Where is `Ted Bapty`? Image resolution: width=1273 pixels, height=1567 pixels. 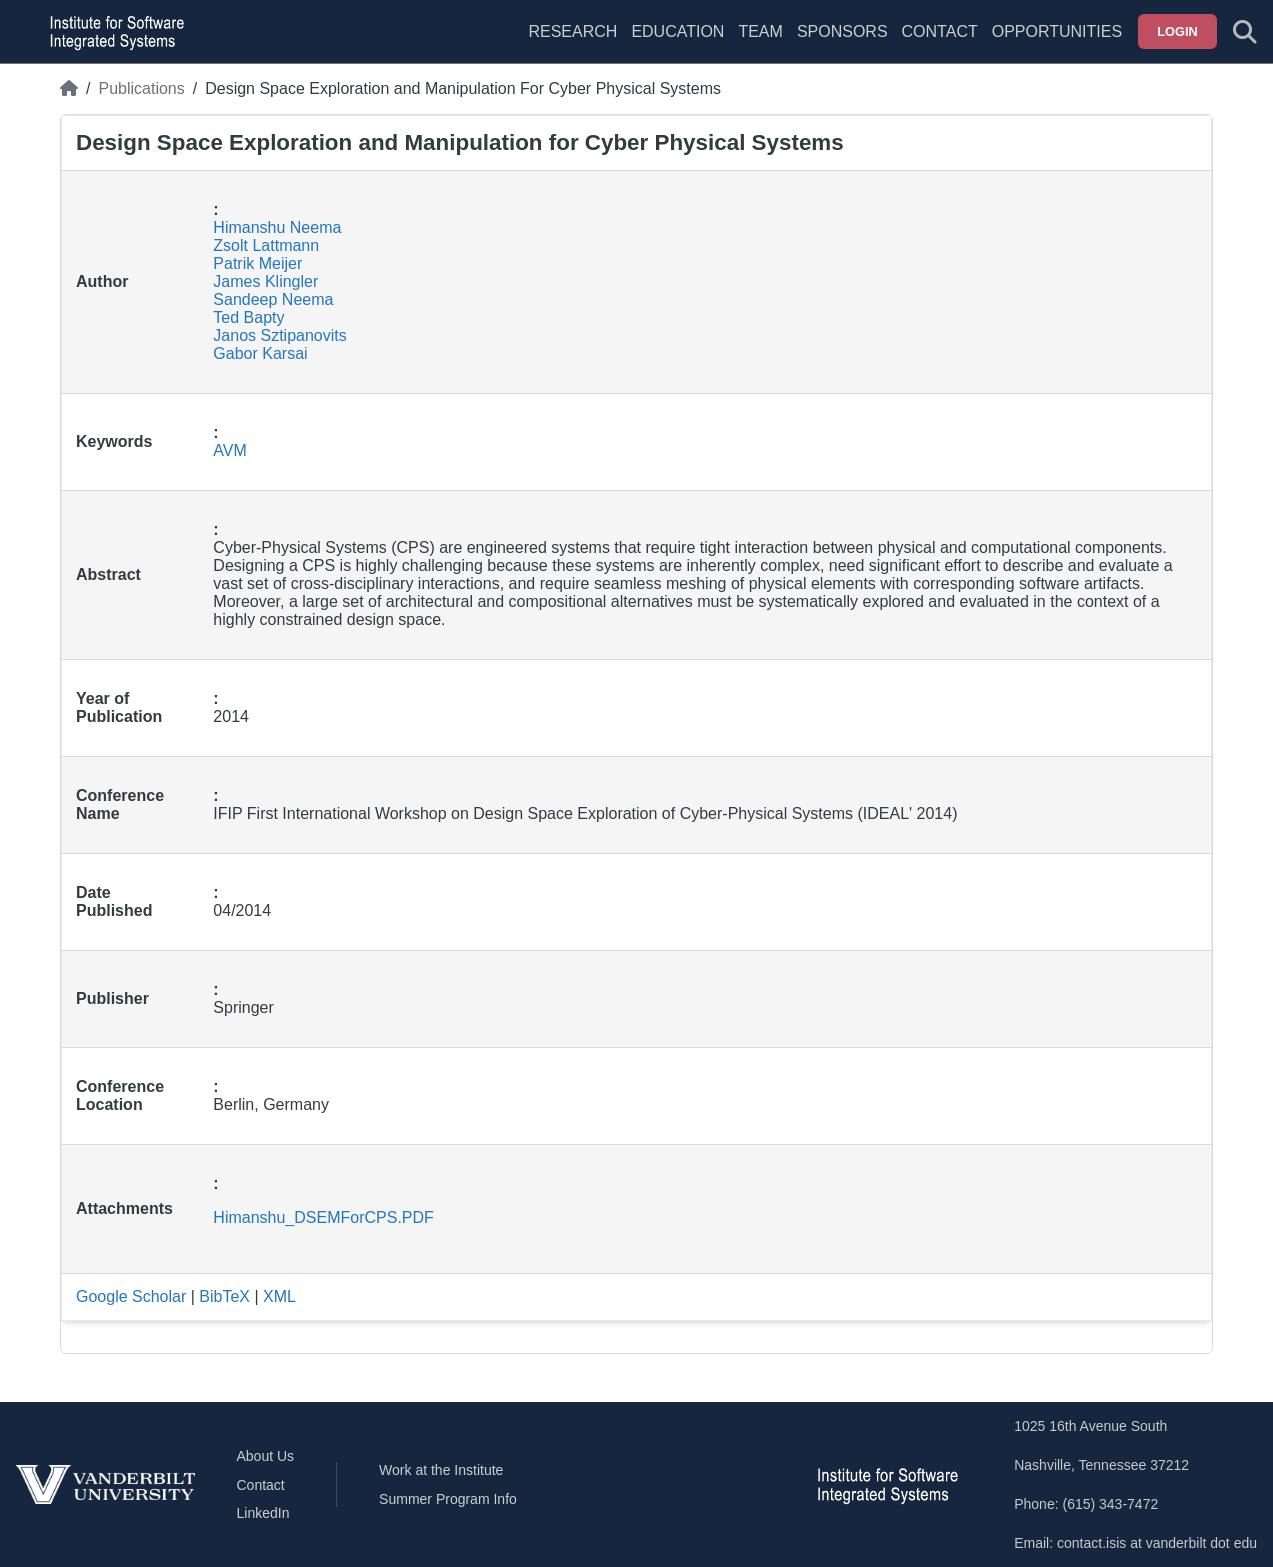
Ted Bapty is located at coordinates (248, 317).